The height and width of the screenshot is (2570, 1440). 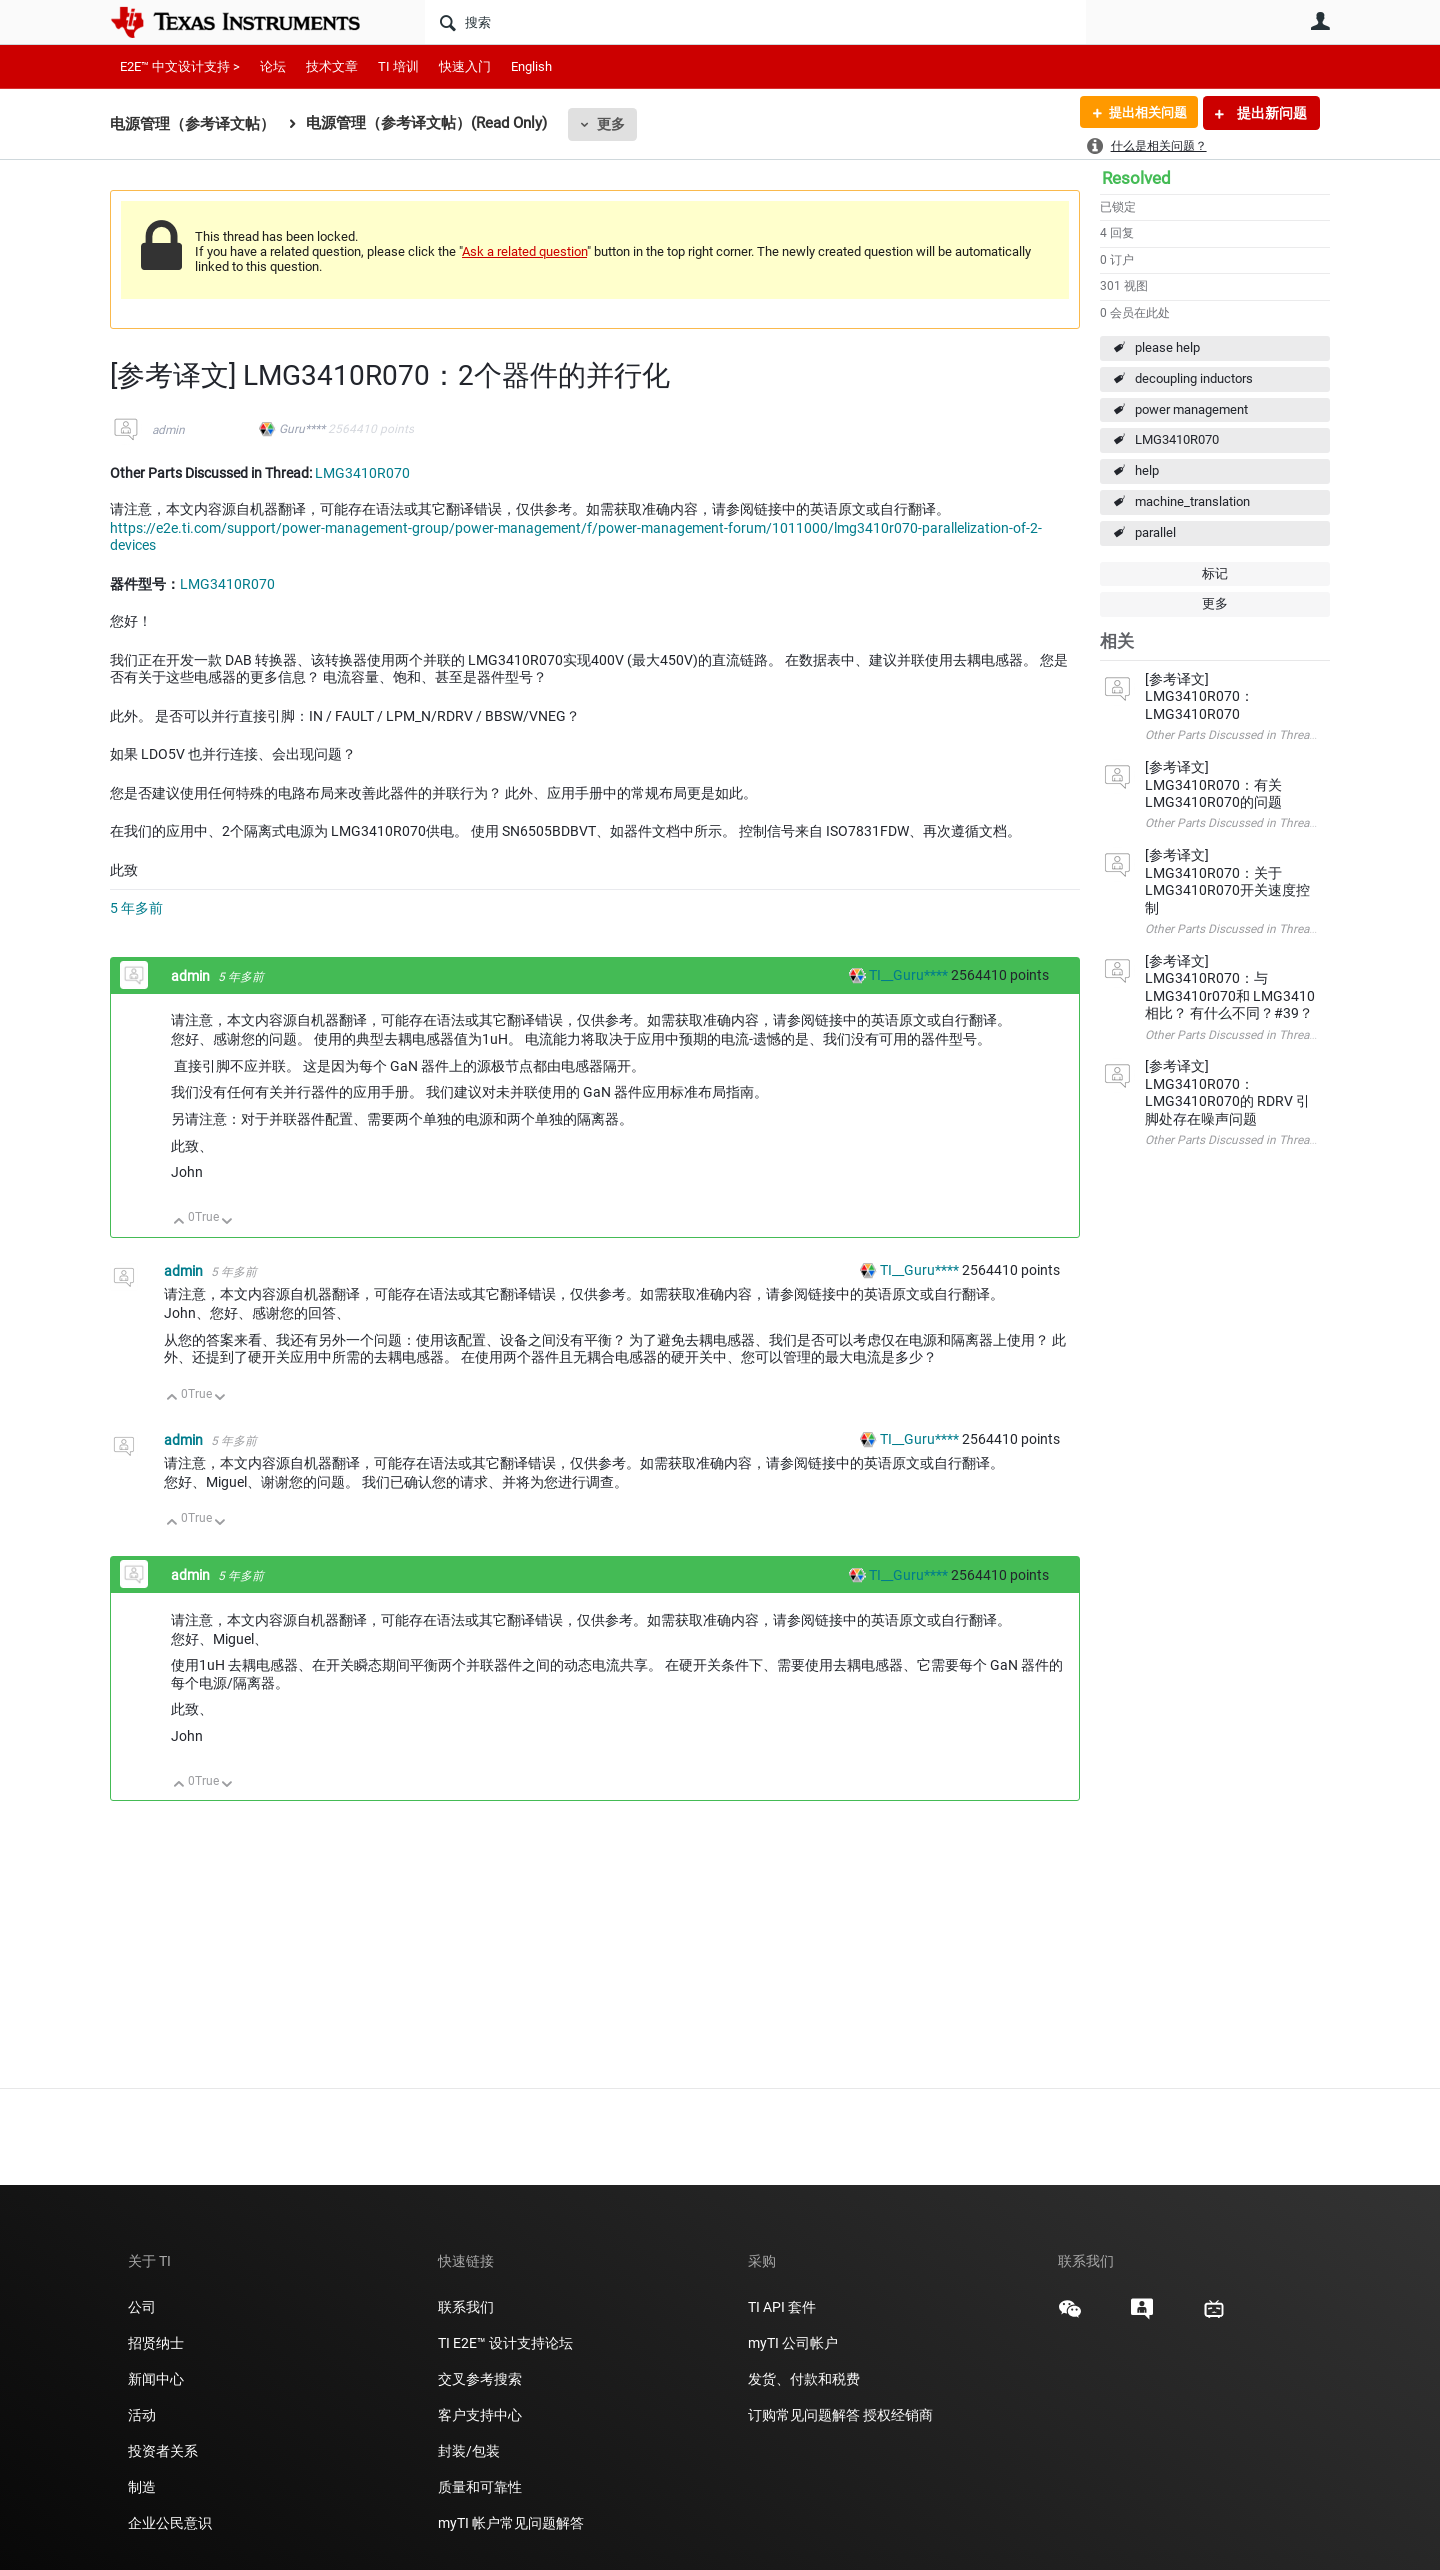 What do you see at coordinates (524, 251) in the screenshot?
I see `Ask a related question` at bounding box center [524, 251].